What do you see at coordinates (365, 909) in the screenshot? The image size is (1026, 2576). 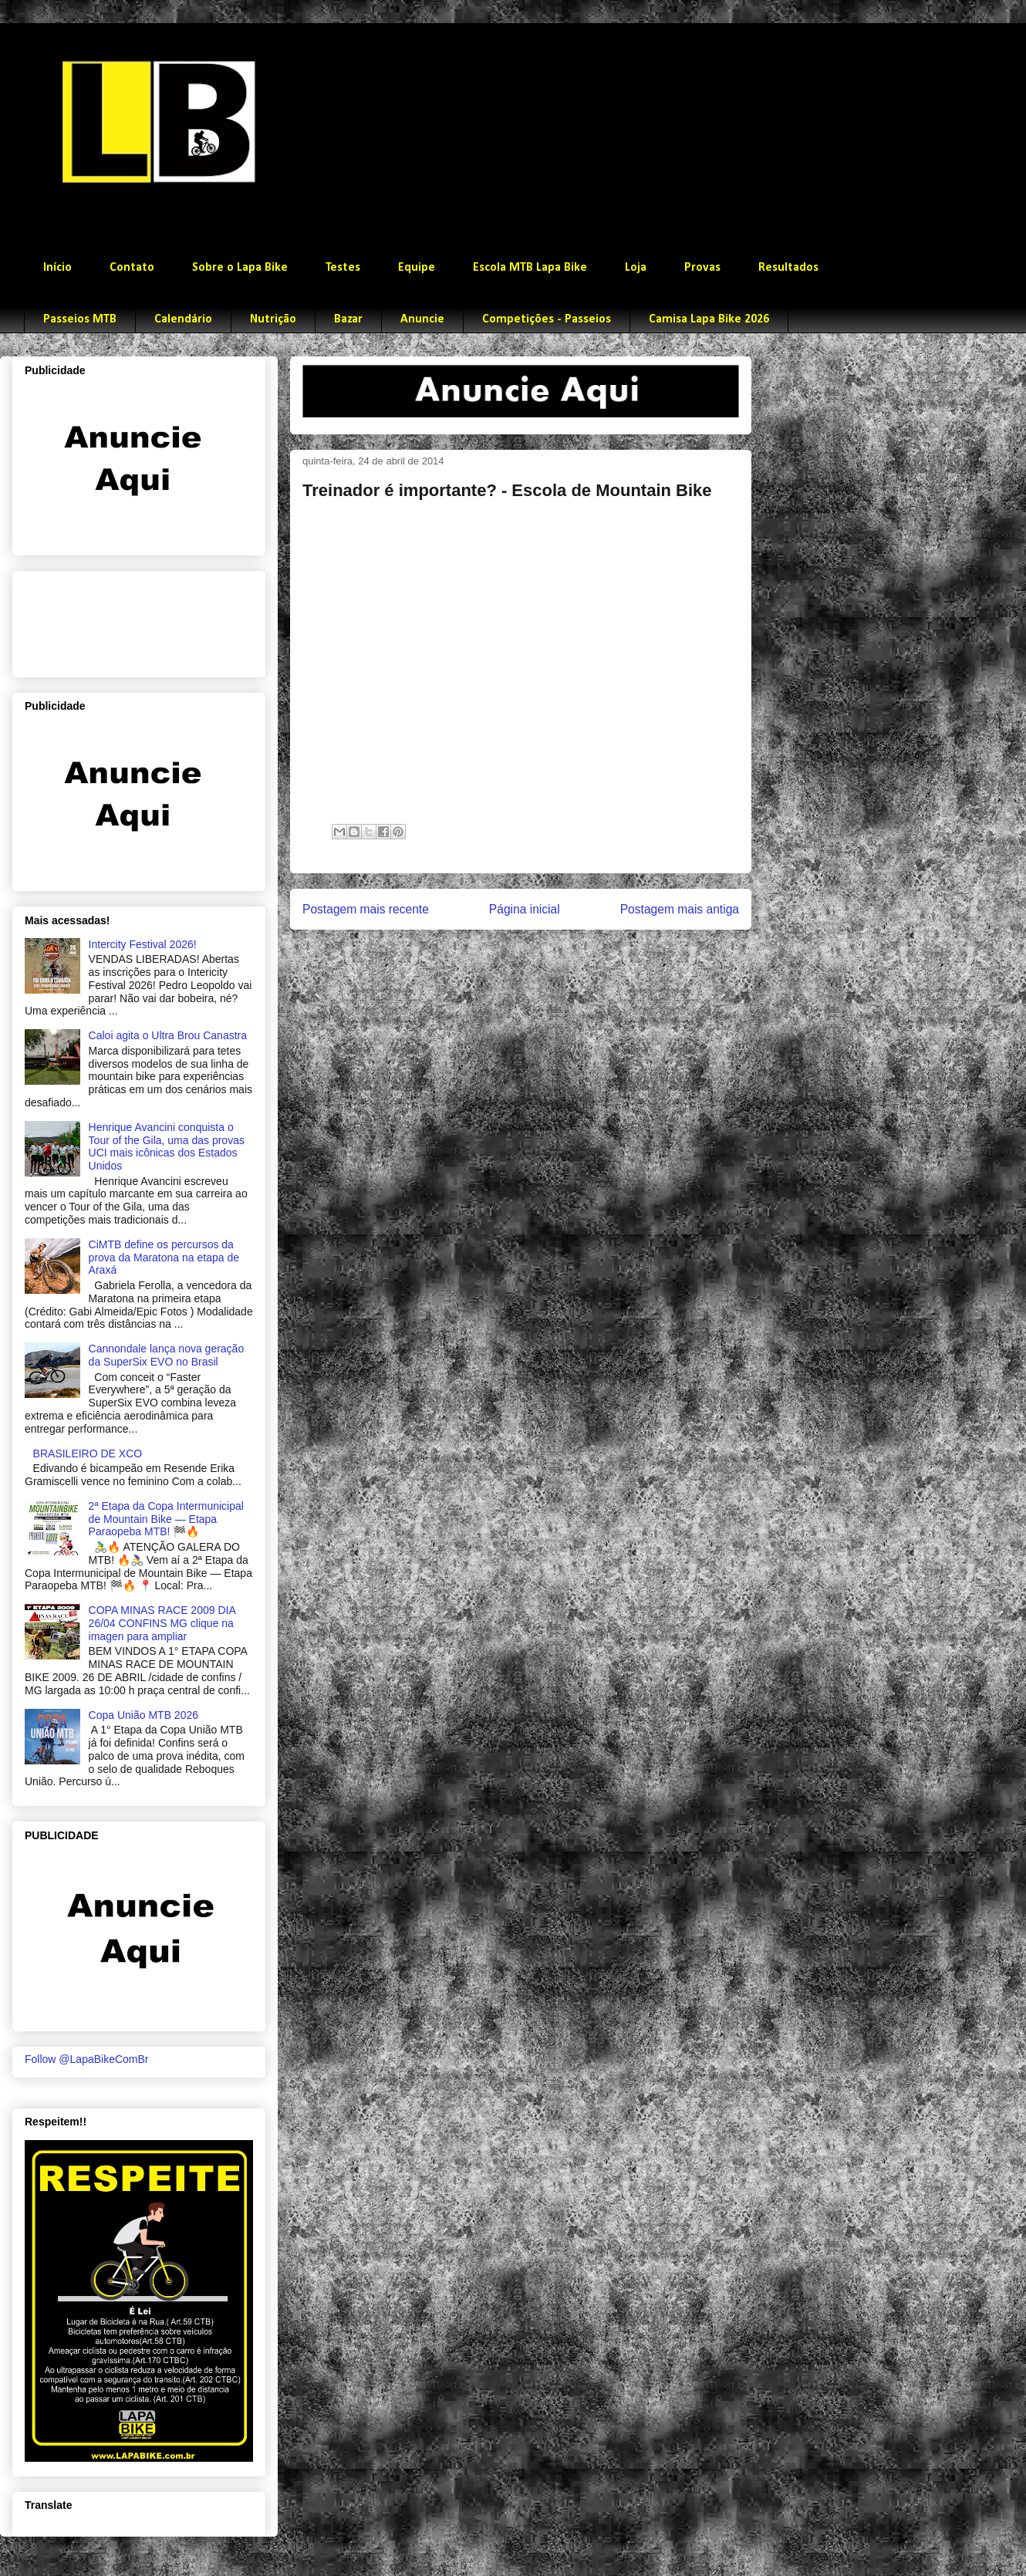 I see `Postagem mais recente` at bounding box center [365, 909].